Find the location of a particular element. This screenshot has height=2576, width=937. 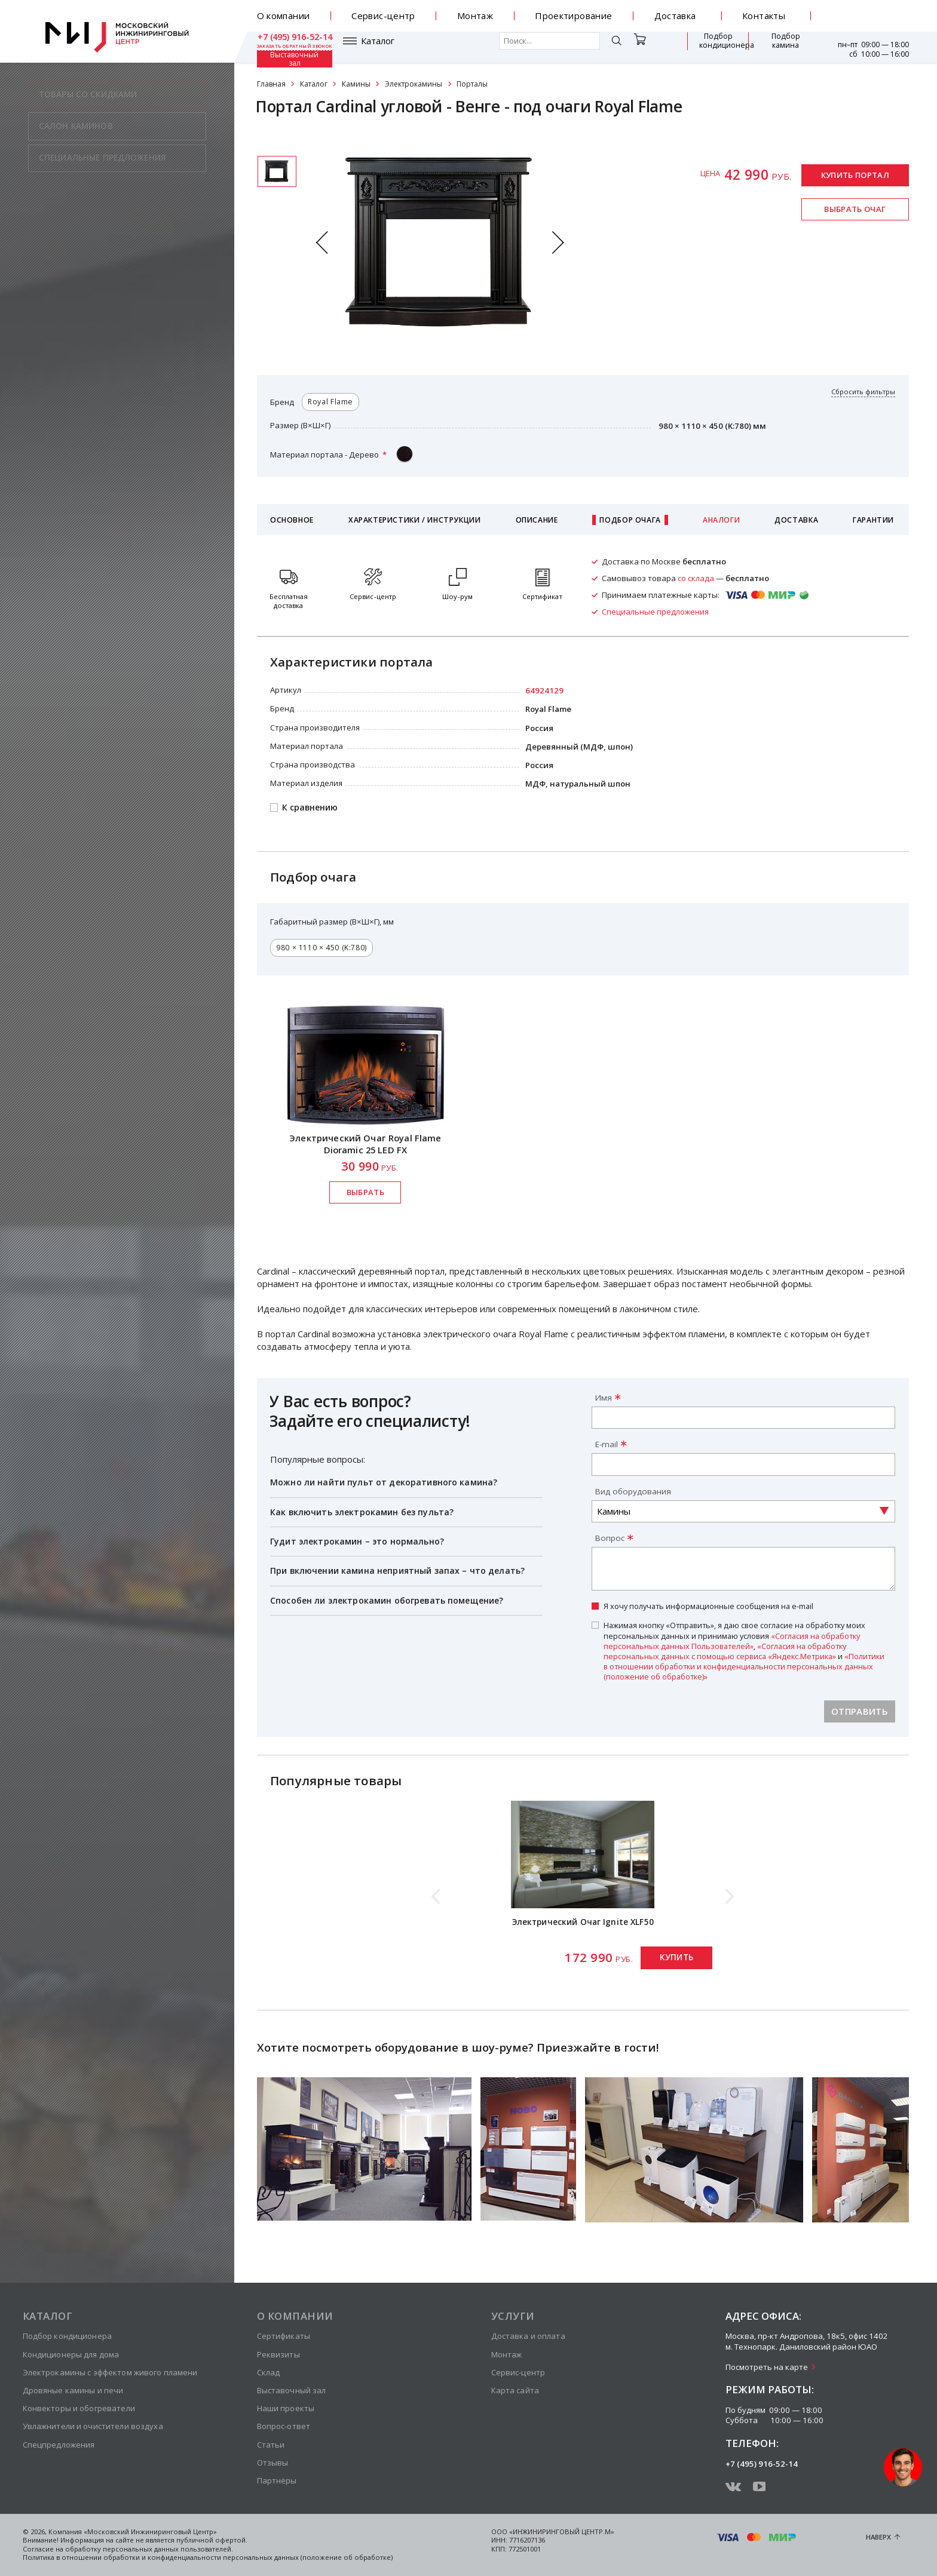

Доставка is located at coordinates (675, 16).